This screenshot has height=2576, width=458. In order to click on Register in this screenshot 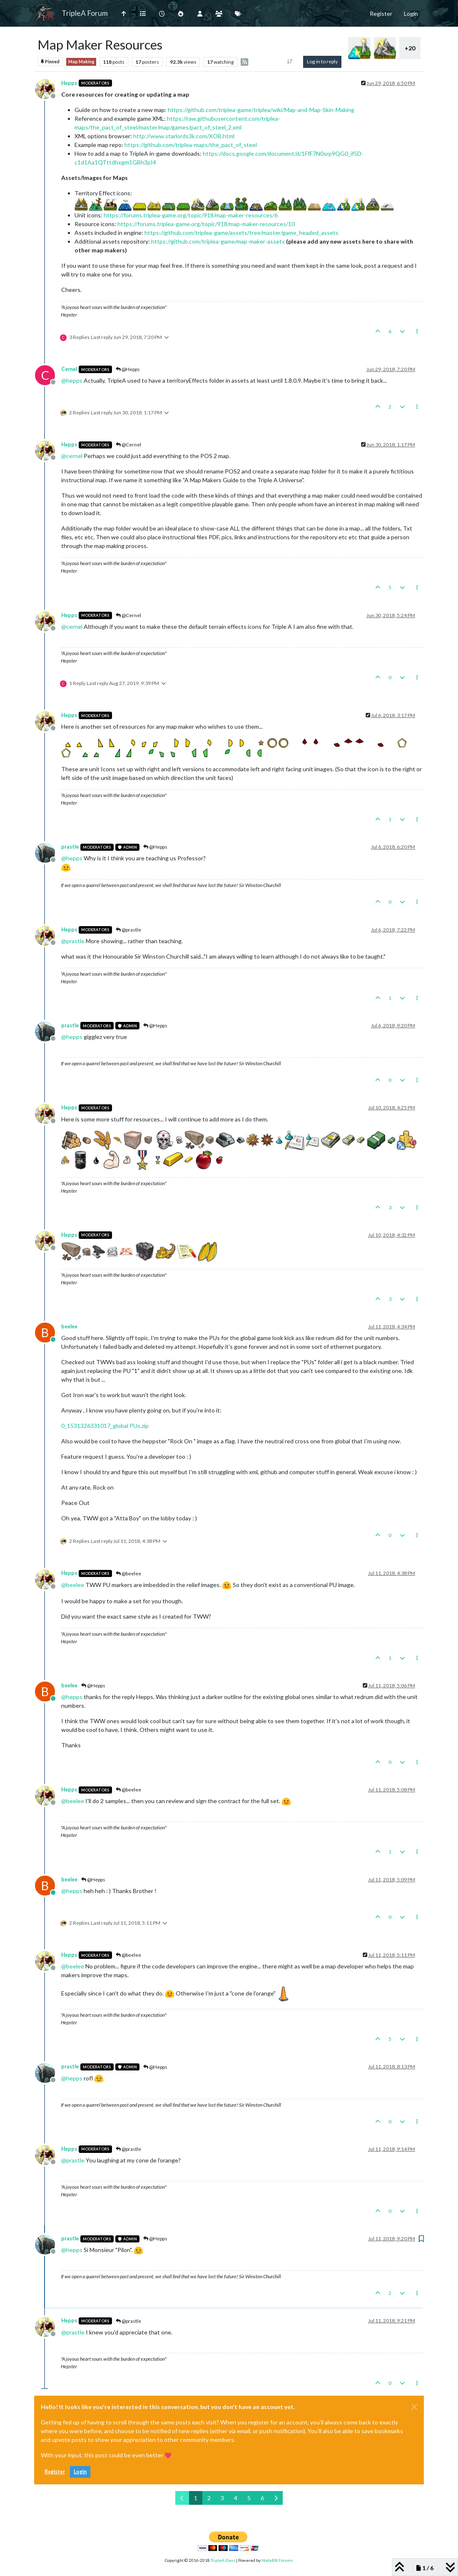, I will do `click(55, 2472)`.